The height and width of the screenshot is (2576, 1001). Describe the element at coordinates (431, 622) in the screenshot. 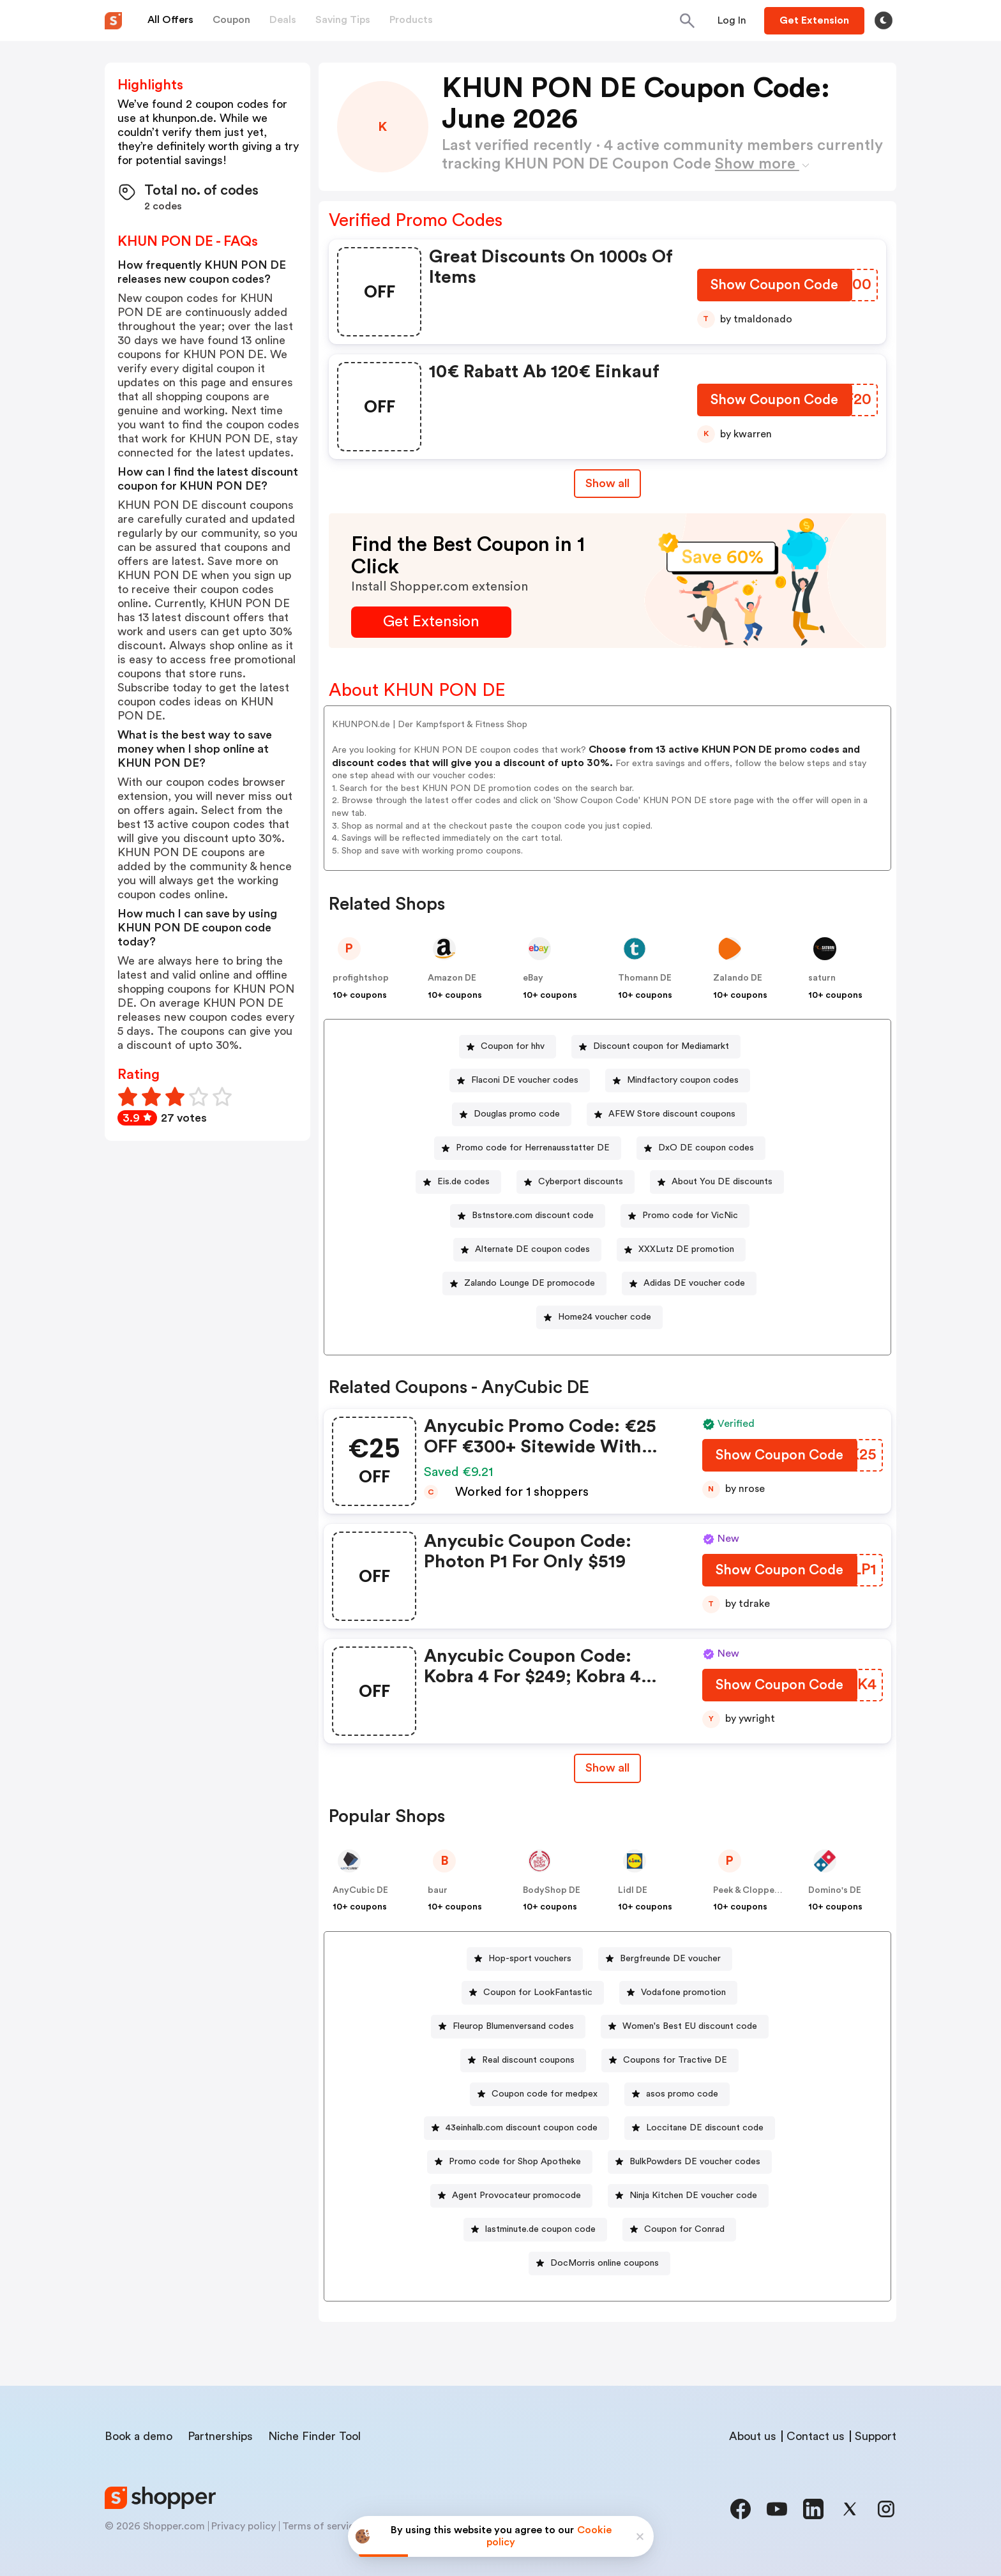

I see `[Get Extension Button]` at that location.